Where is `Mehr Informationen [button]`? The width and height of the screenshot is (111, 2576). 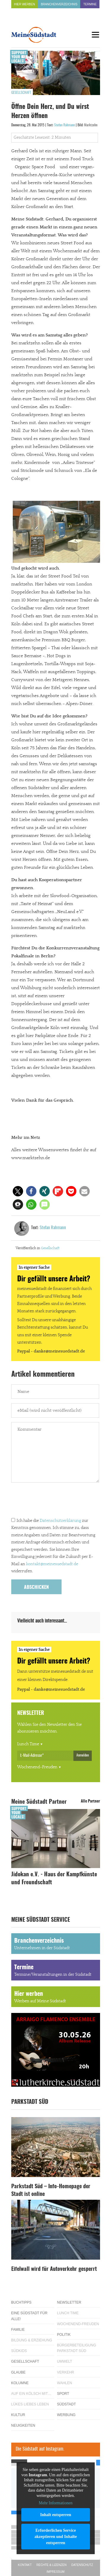
Mehr Informationen [button] is located at coordinates (56, 2503).